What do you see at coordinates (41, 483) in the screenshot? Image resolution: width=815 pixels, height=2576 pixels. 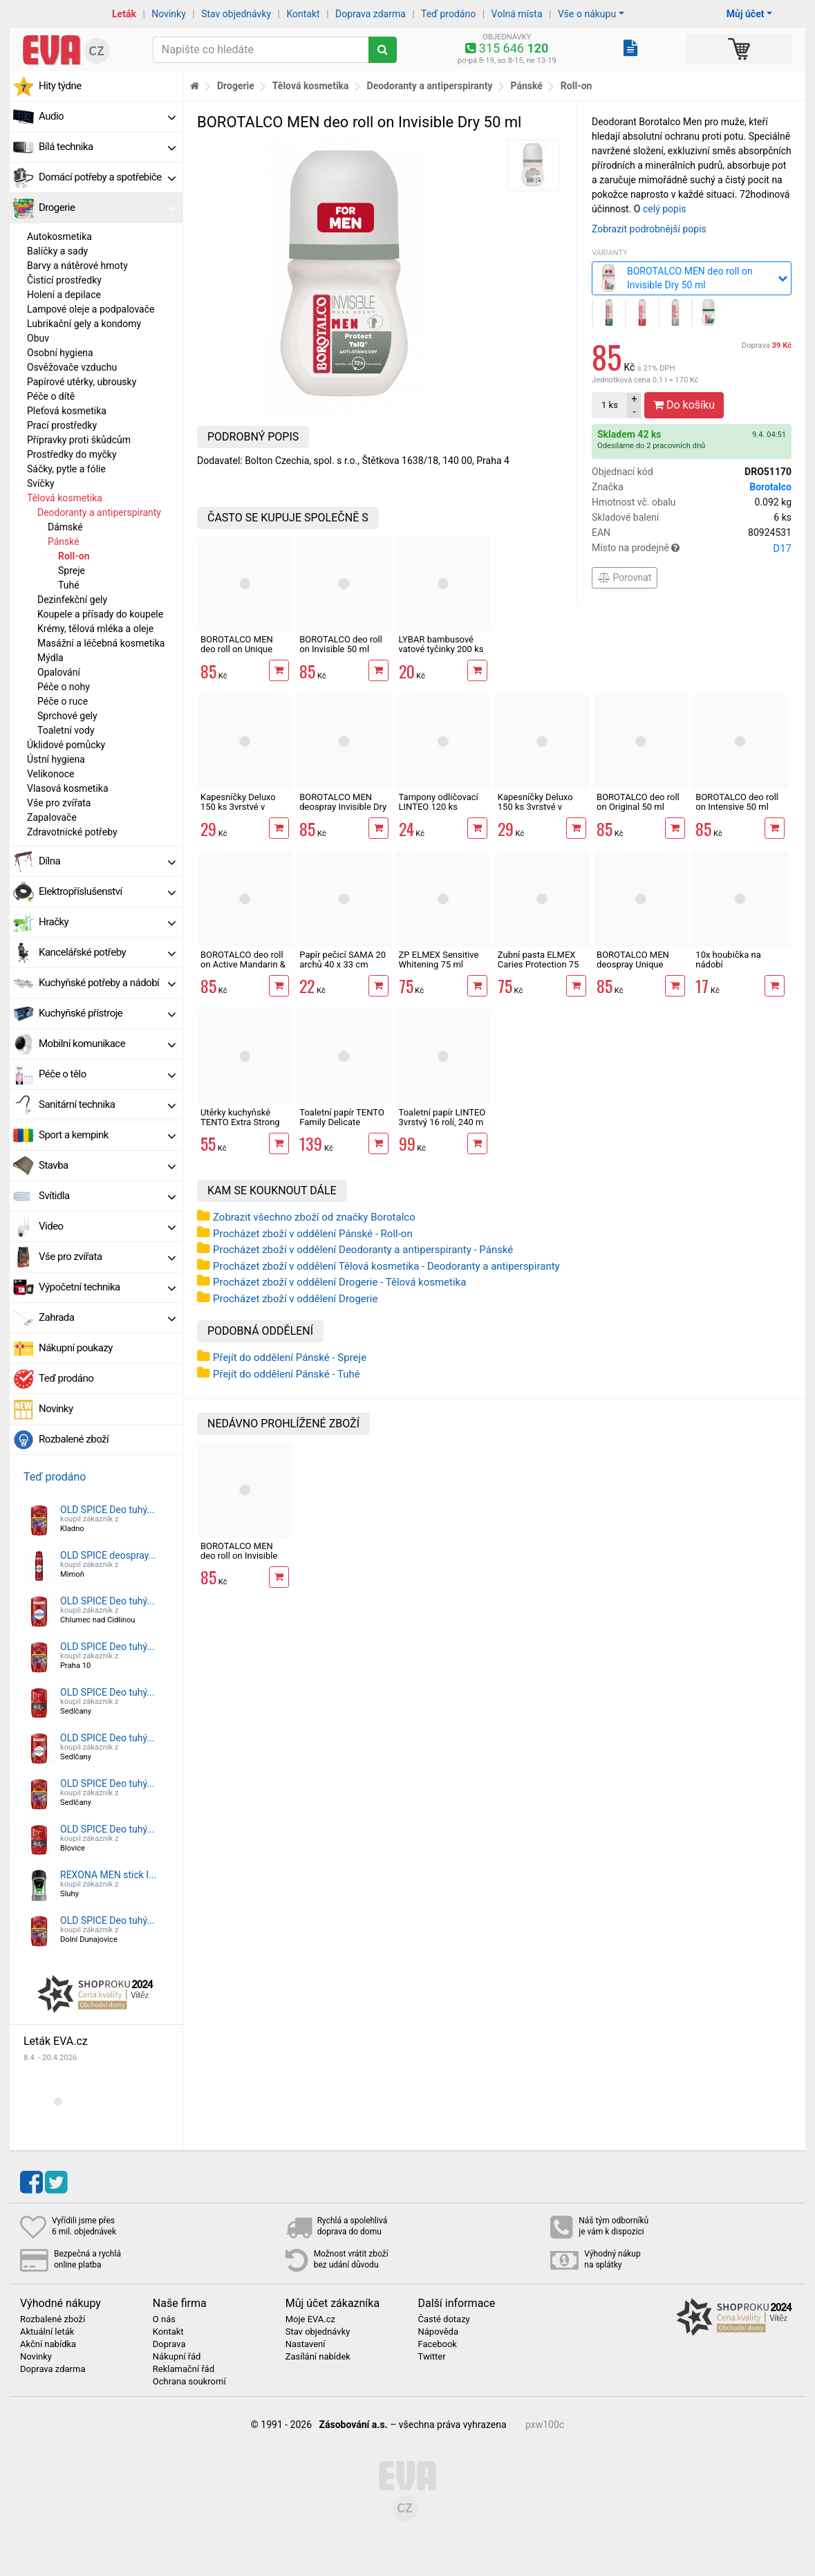 I see `Svíčky` at bounding box center [41, 483].